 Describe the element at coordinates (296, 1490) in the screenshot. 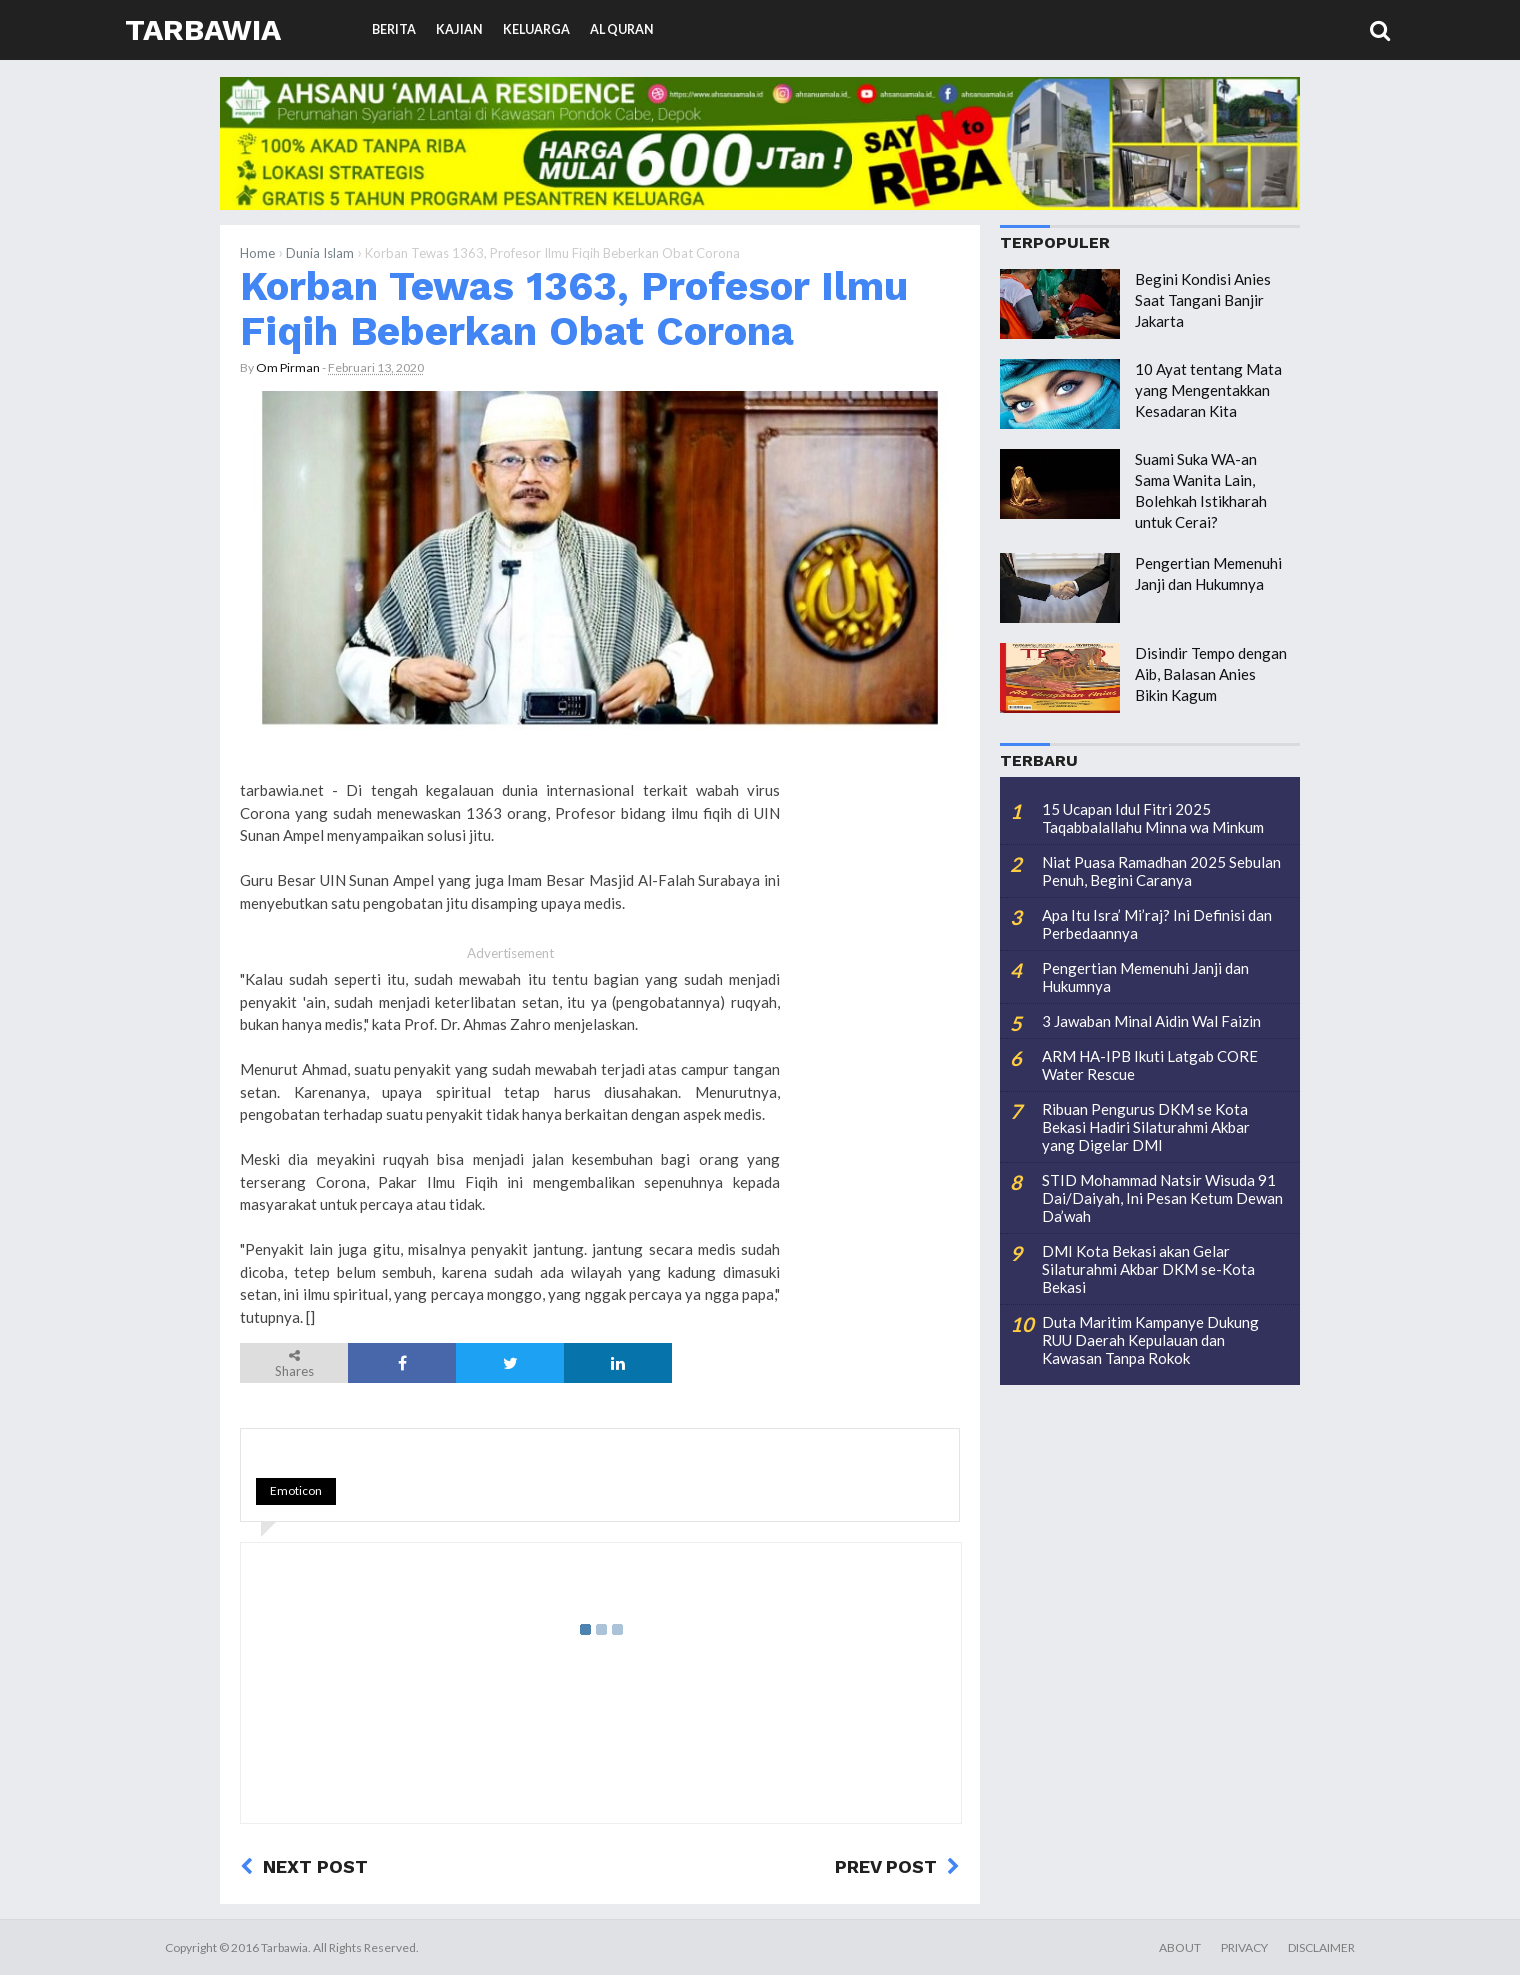

I see `Emoticon` at that location.